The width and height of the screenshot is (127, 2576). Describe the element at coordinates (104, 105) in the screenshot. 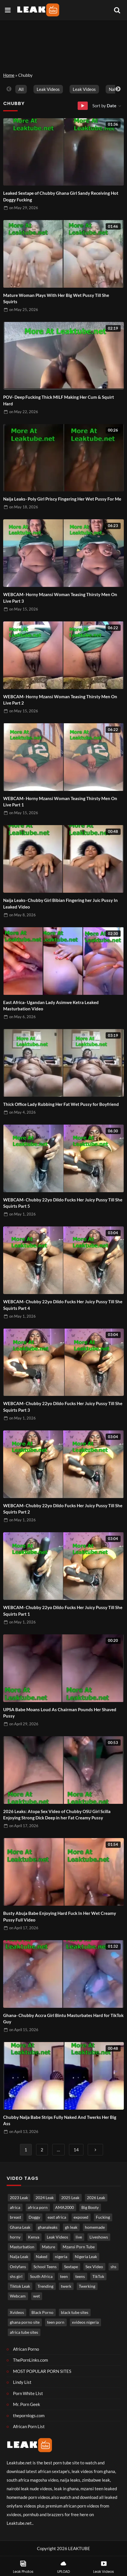

I see `Sort by` at that location.